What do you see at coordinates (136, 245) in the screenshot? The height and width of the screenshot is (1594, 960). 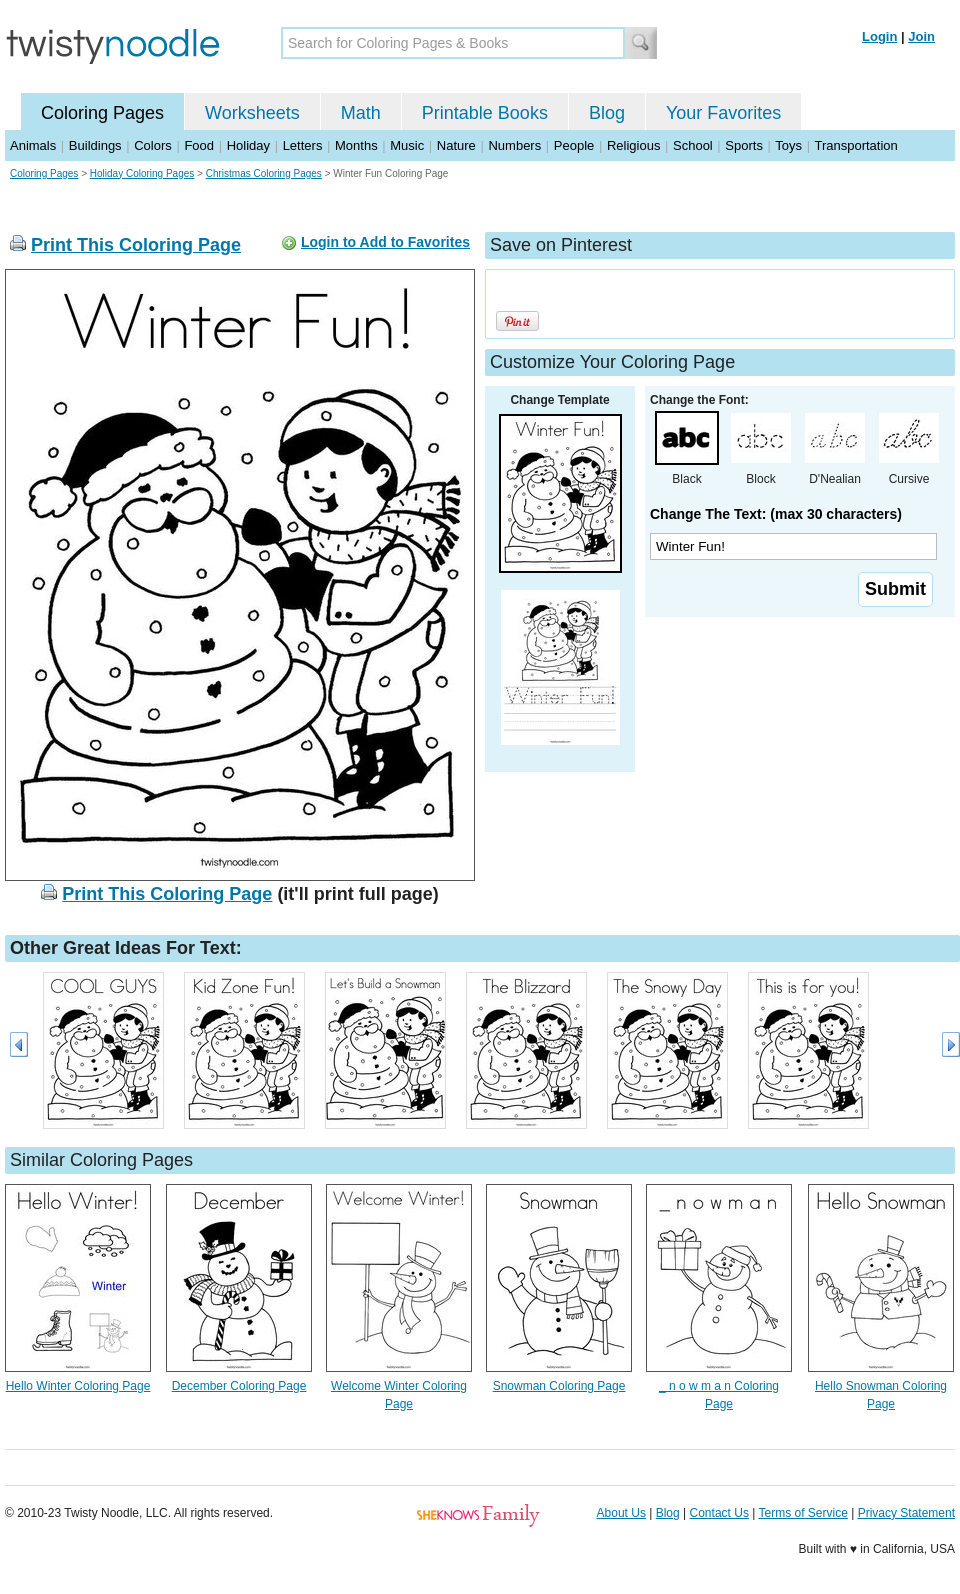 I see `Print This Coloring Page` at bounding box center [136, 245].